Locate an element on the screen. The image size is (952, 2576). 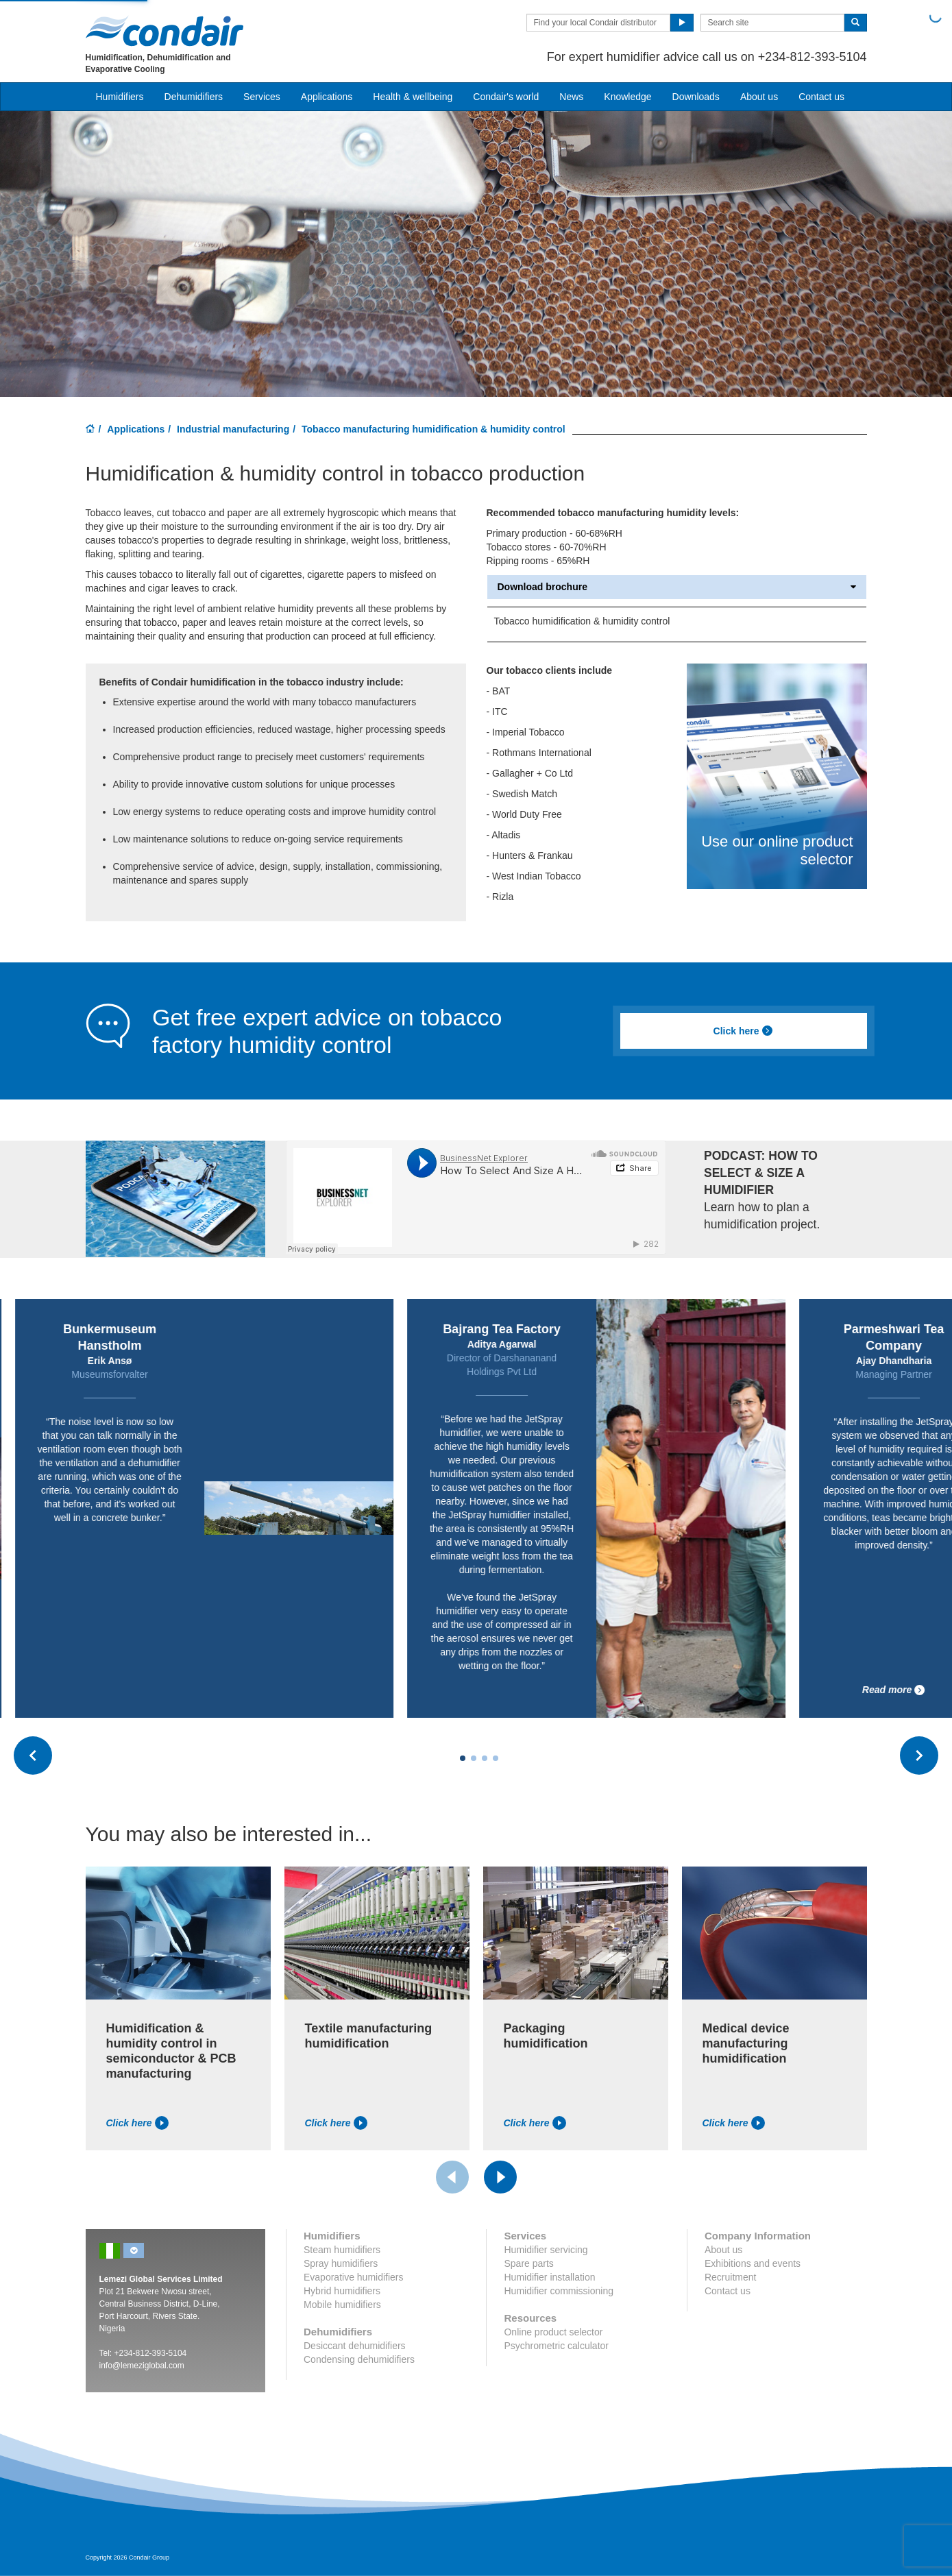
Humidifier servicing is located at coordinates (545, 2249).